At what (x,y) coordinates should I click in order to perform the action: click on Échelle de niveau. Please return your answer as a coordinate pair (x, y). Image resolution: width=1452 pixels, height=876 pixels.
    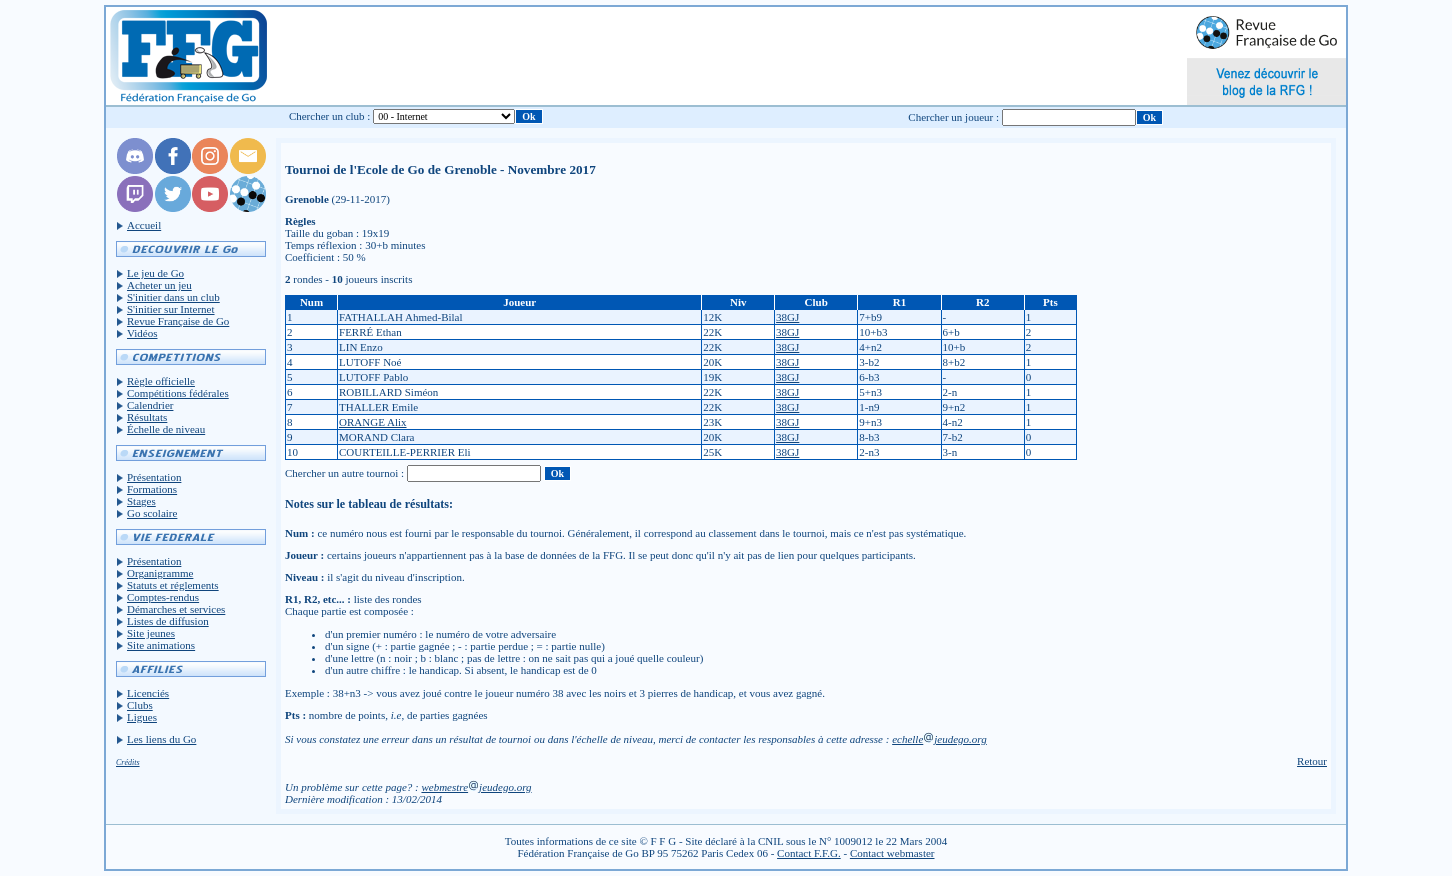
    Looking at the image, I should click on (166, 429).